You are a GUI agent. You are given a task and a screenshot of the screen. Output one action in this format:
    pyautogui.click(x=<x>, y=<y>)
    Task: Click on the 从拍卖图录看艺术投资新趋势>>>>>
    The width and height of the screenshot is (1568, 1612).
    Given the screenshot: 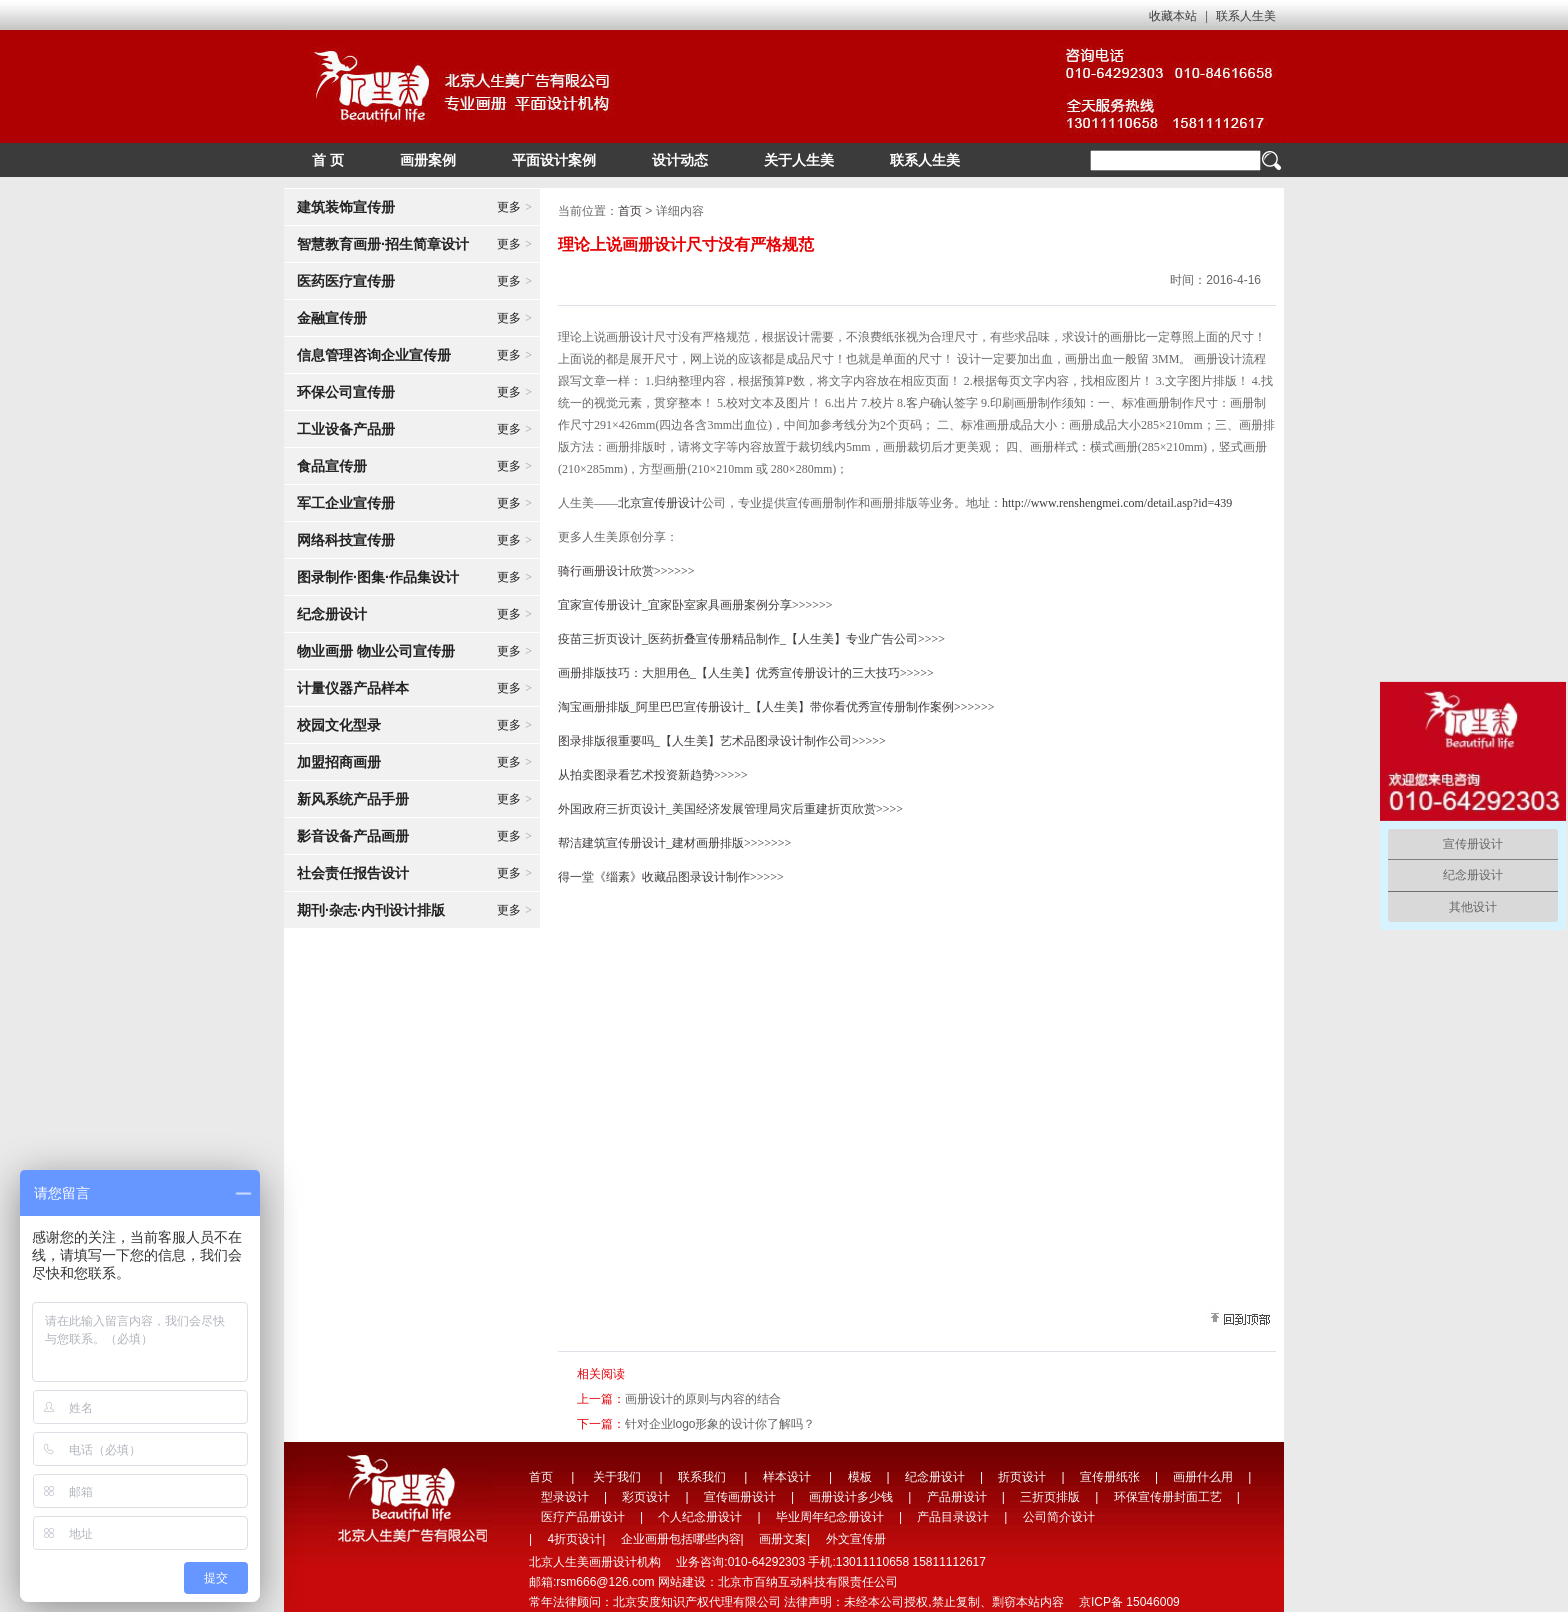 What is the action you would take?
    pyautogui.click(x=653, y=775)
    